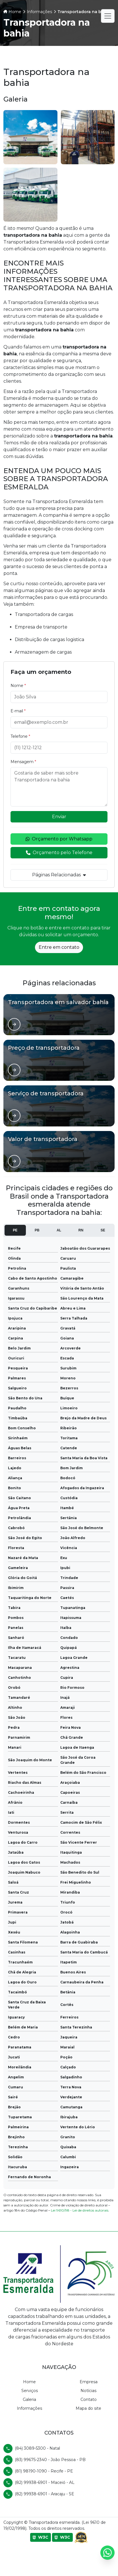  I want to click on (84) 3089-5300 - Natal, so click(37, 2448).